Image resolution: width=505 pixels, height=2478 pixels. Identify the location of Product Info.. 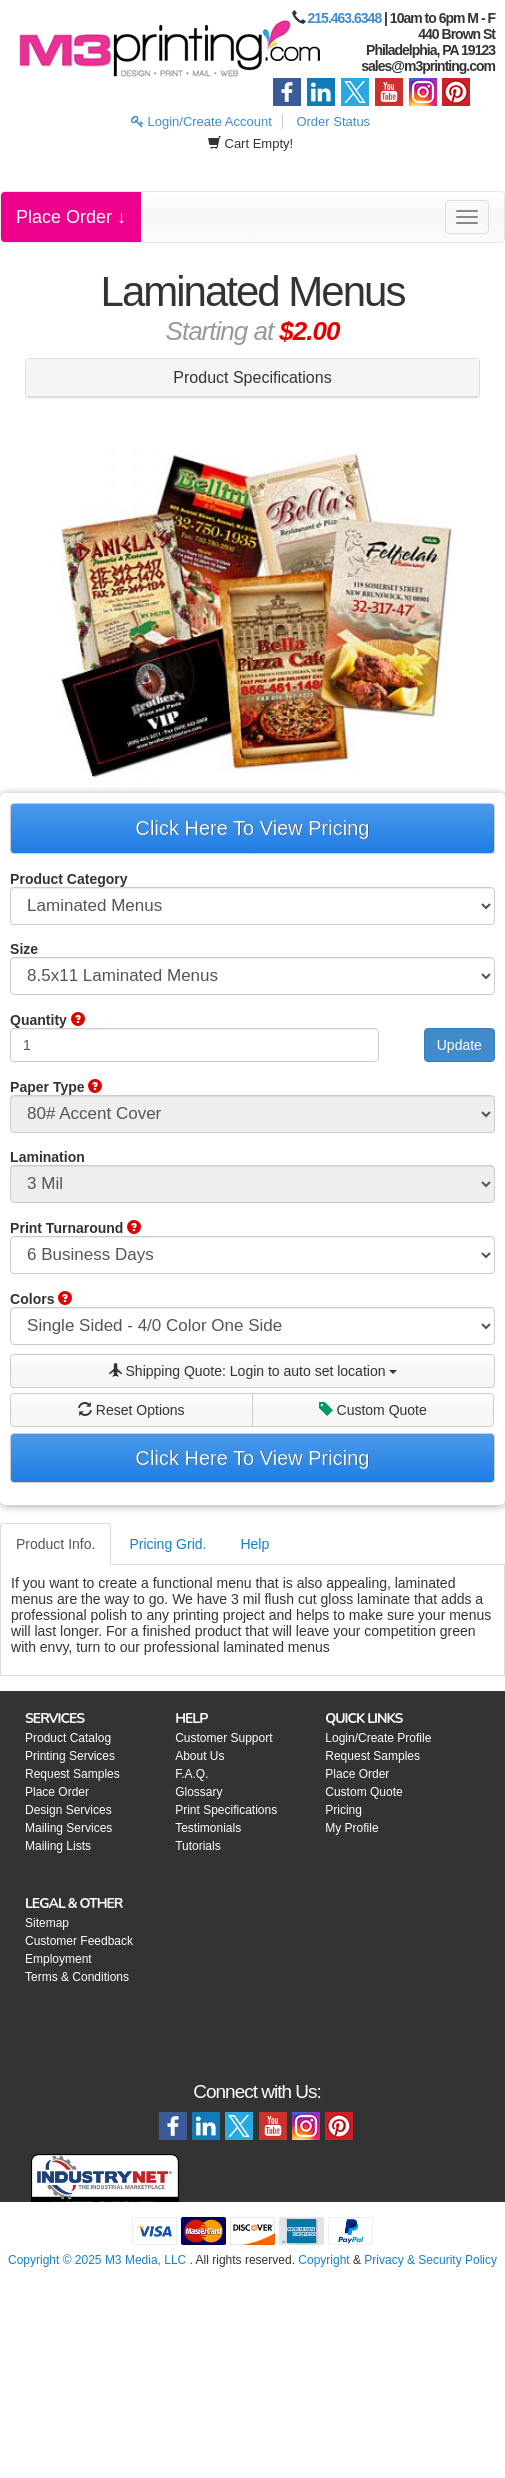
(55, 1544).